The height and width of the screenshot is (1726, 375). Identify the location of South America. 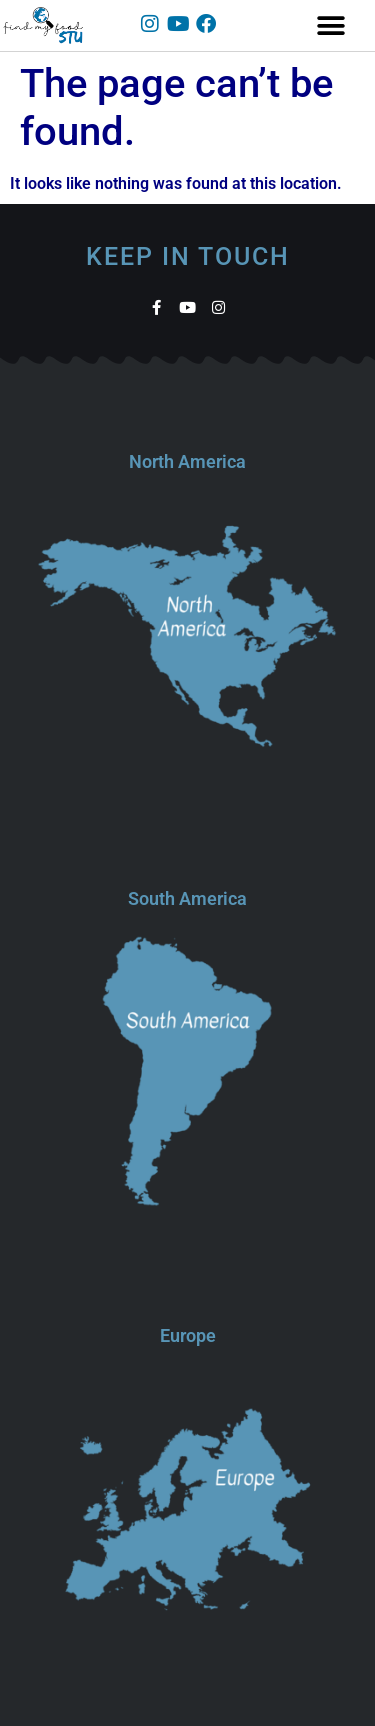
(187, 898).